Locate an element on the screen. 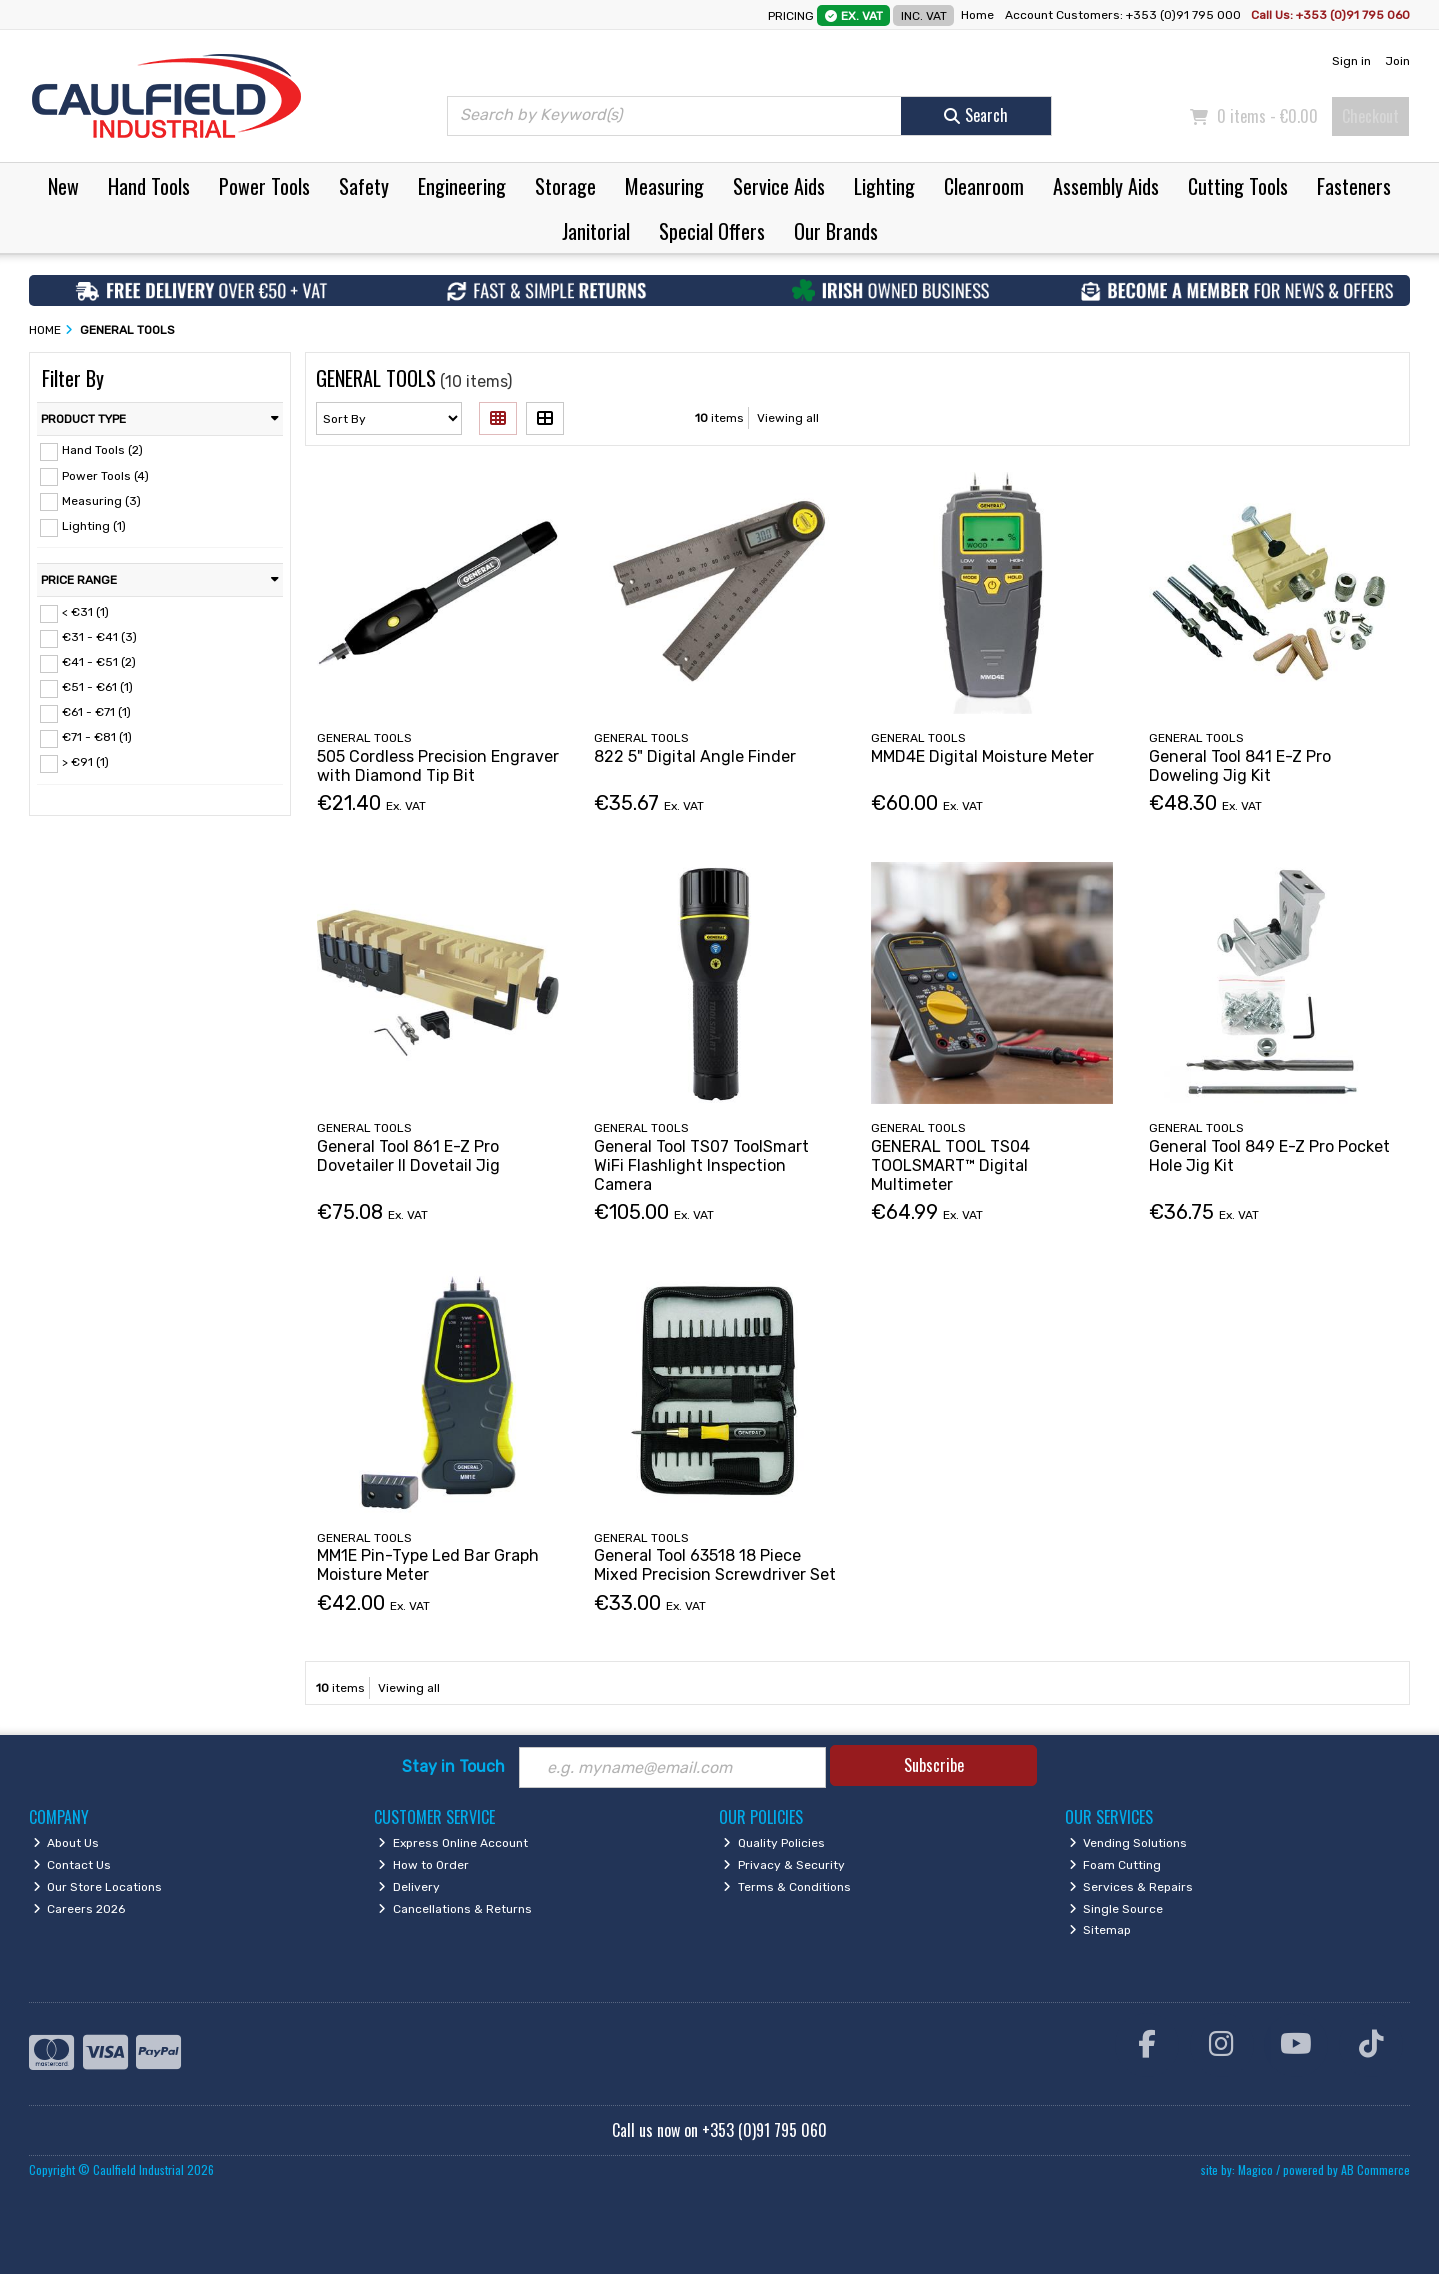 The width and height of the screenshot is (1439, 2274). Express Online Account is located at coordinates (453, 1843).